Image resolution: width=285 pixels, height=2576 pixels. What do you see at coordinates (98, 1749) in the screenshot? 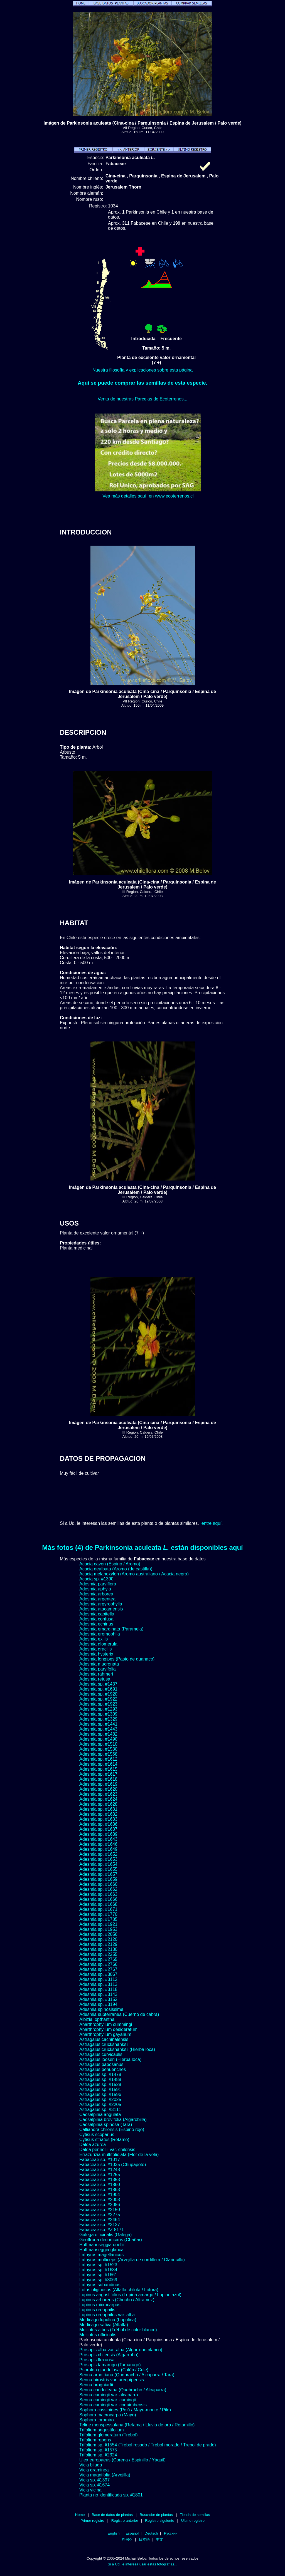
I see `Adesmia sp. #1530` at bounding box center [98, 1749].